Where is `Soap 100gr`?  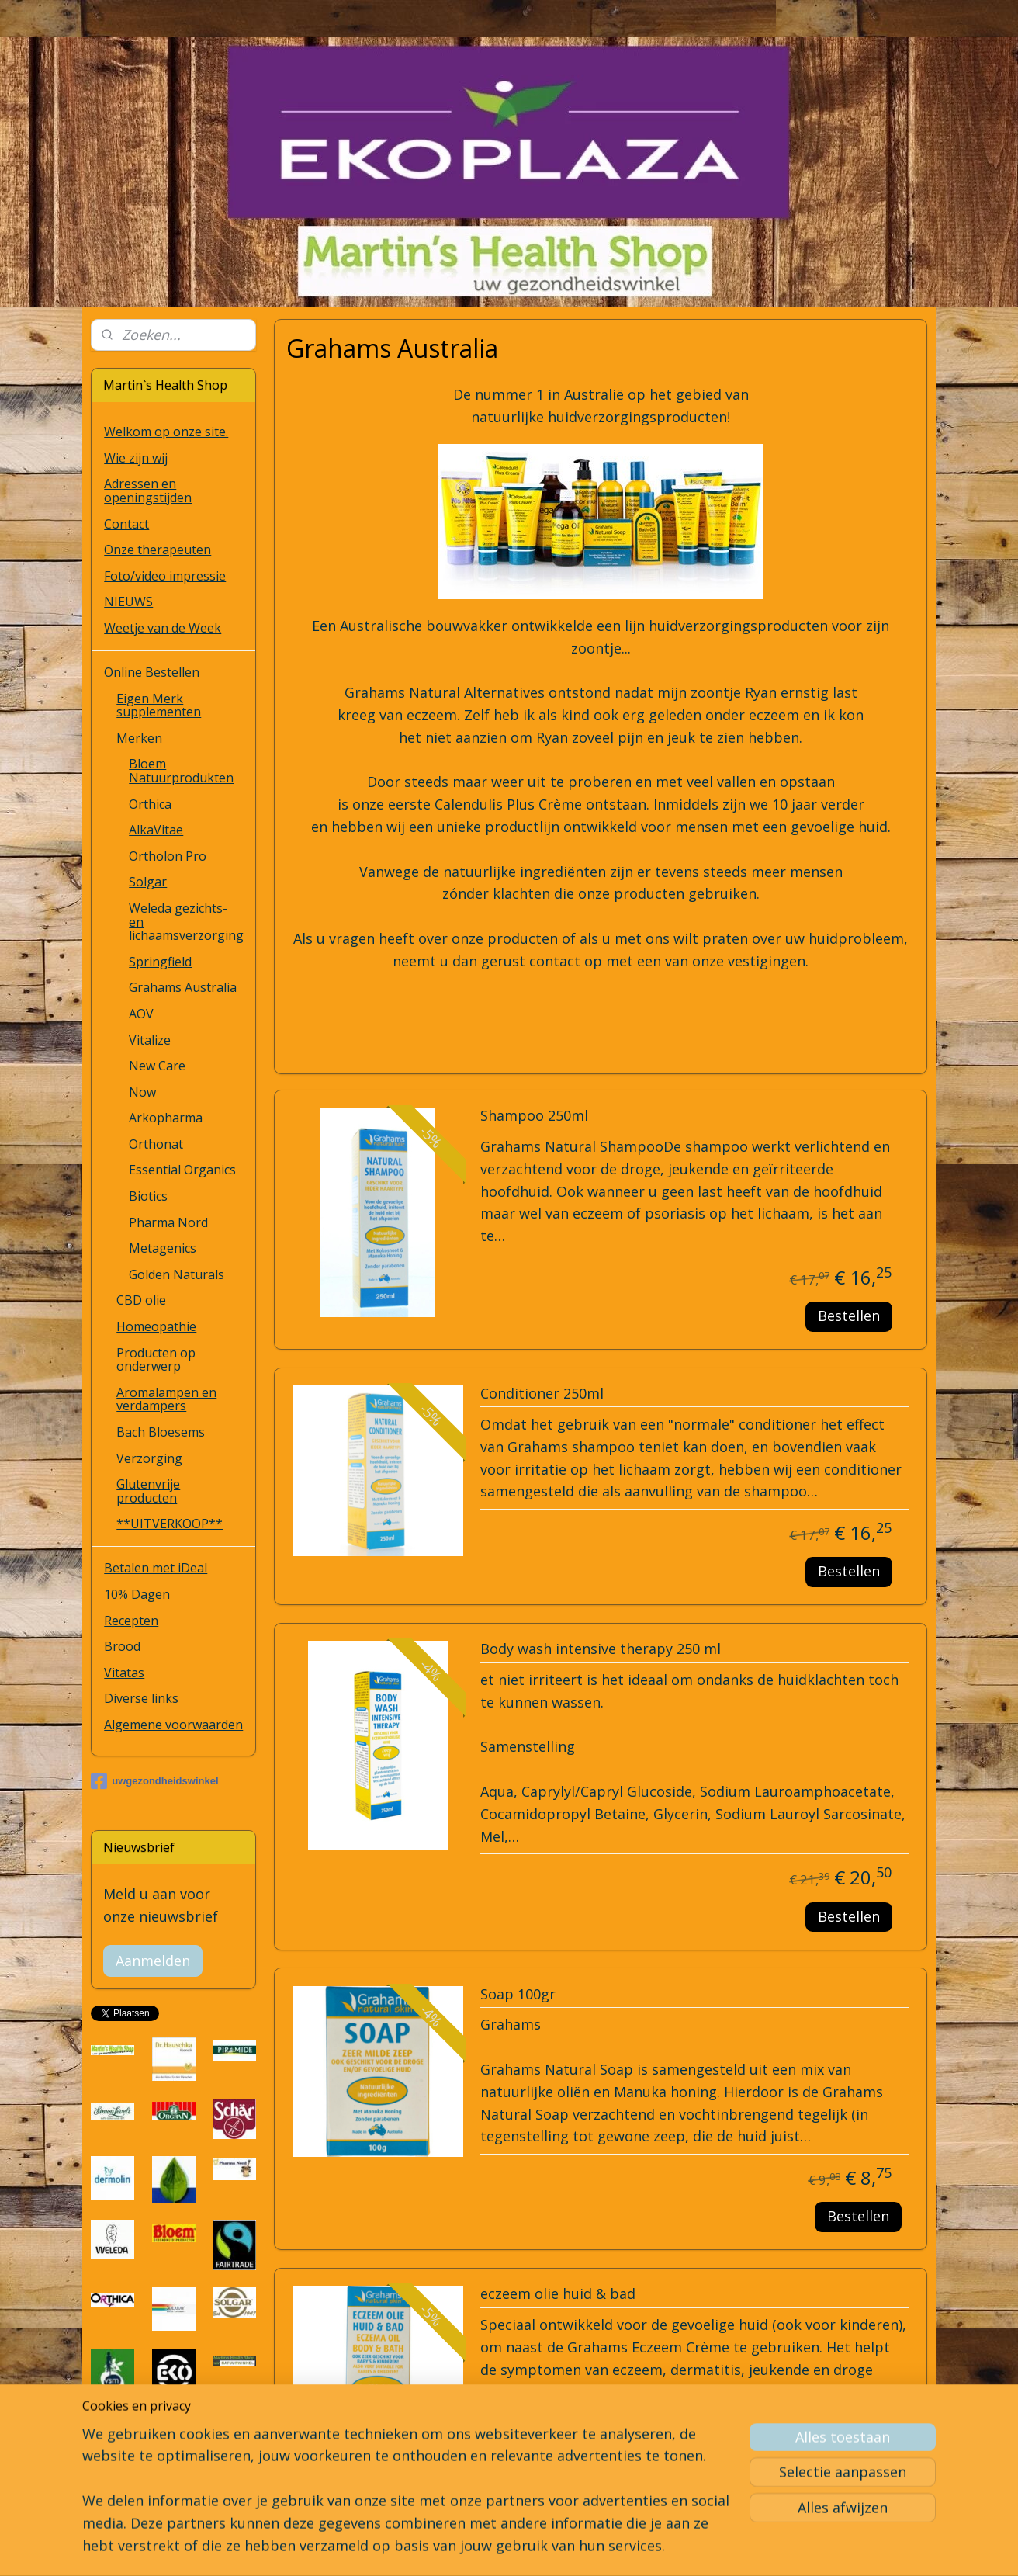 Soap 100gr is located at coordinates (518, 1994).